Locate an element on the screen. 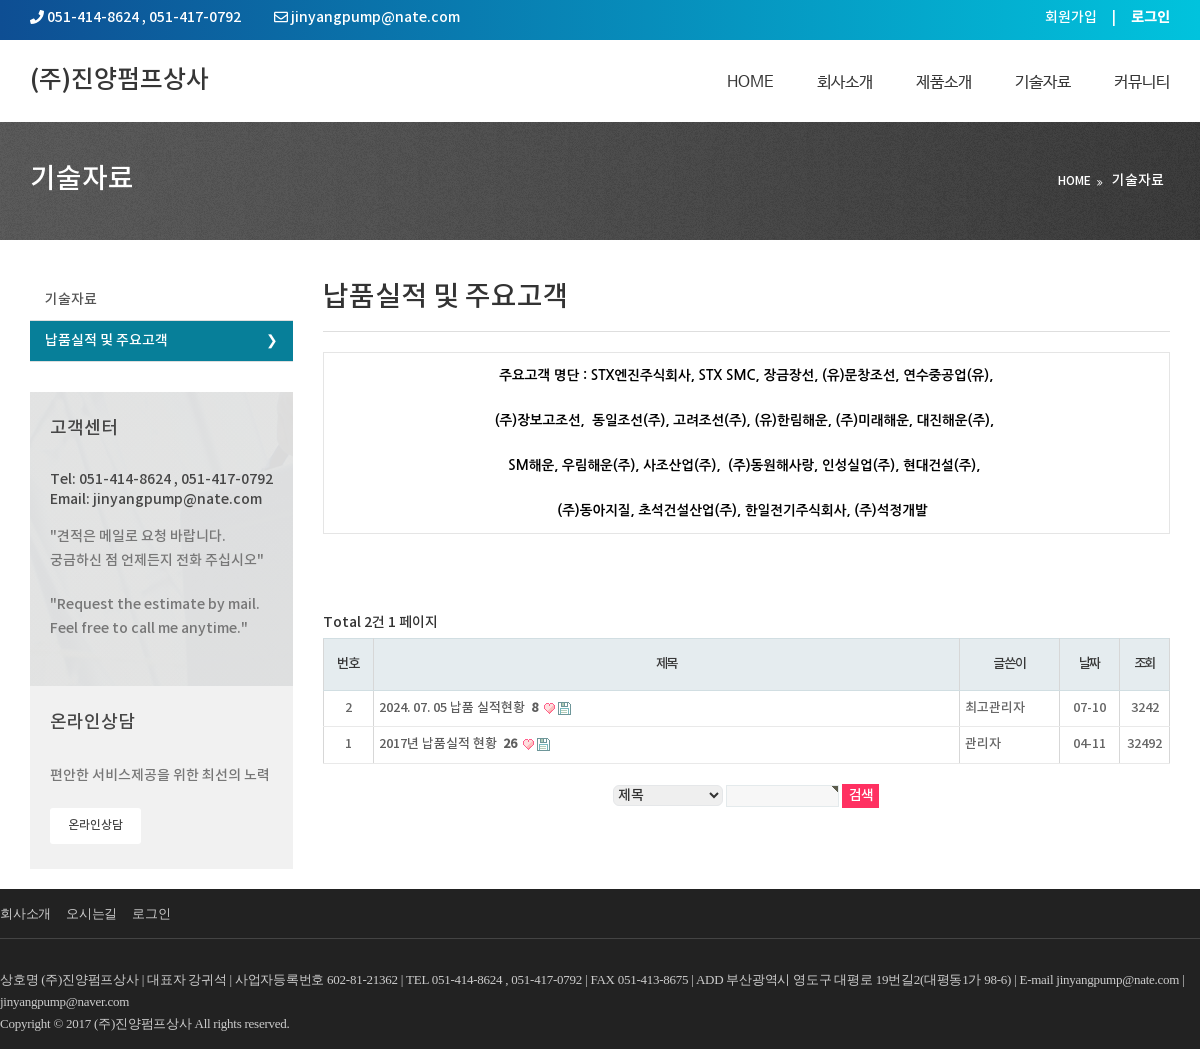  Home is located at coordinates (750, 82).